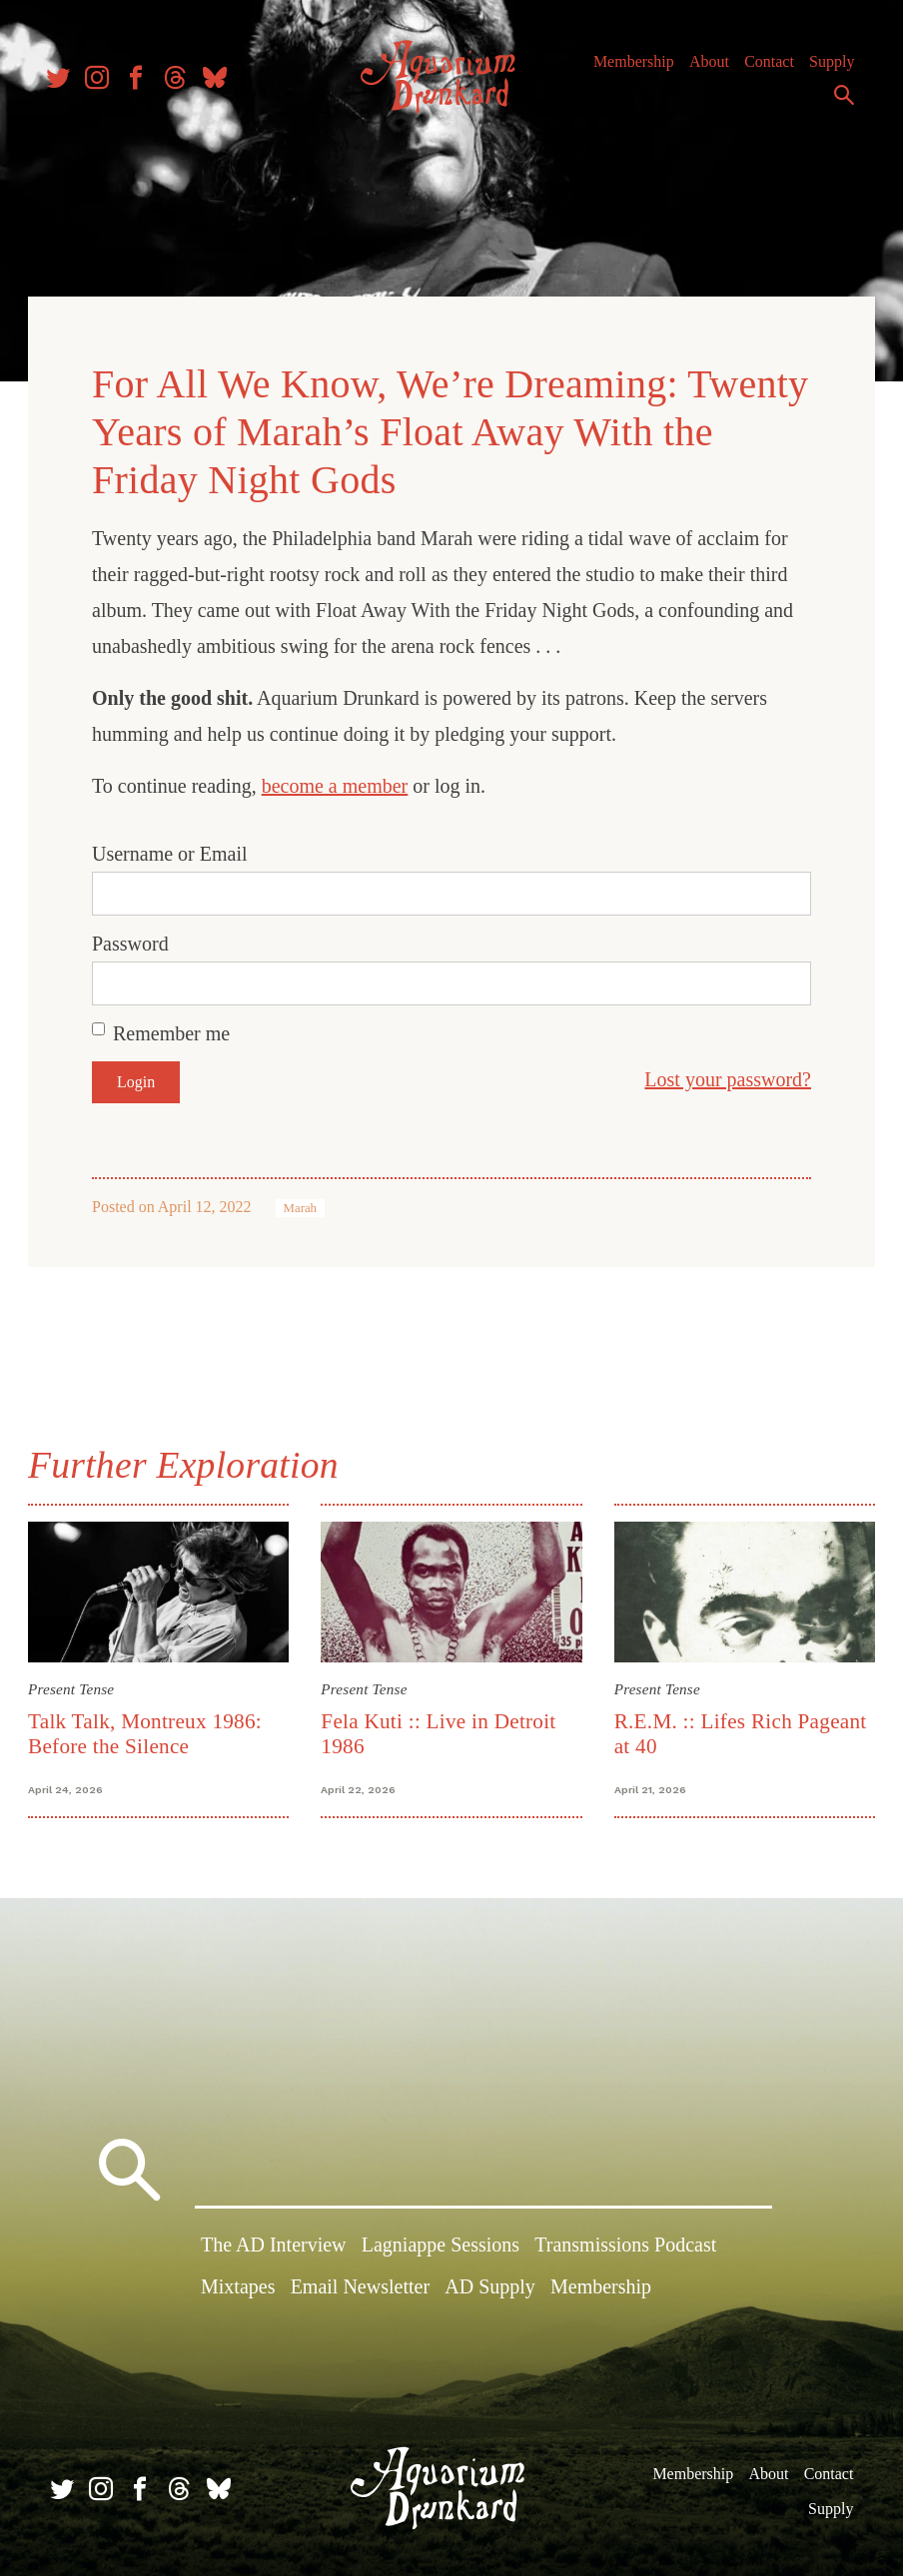  What do you see at coordinates (274, 2244) in the screenshot?
I see `The AD Interview` at bounding box center [274, 2244].